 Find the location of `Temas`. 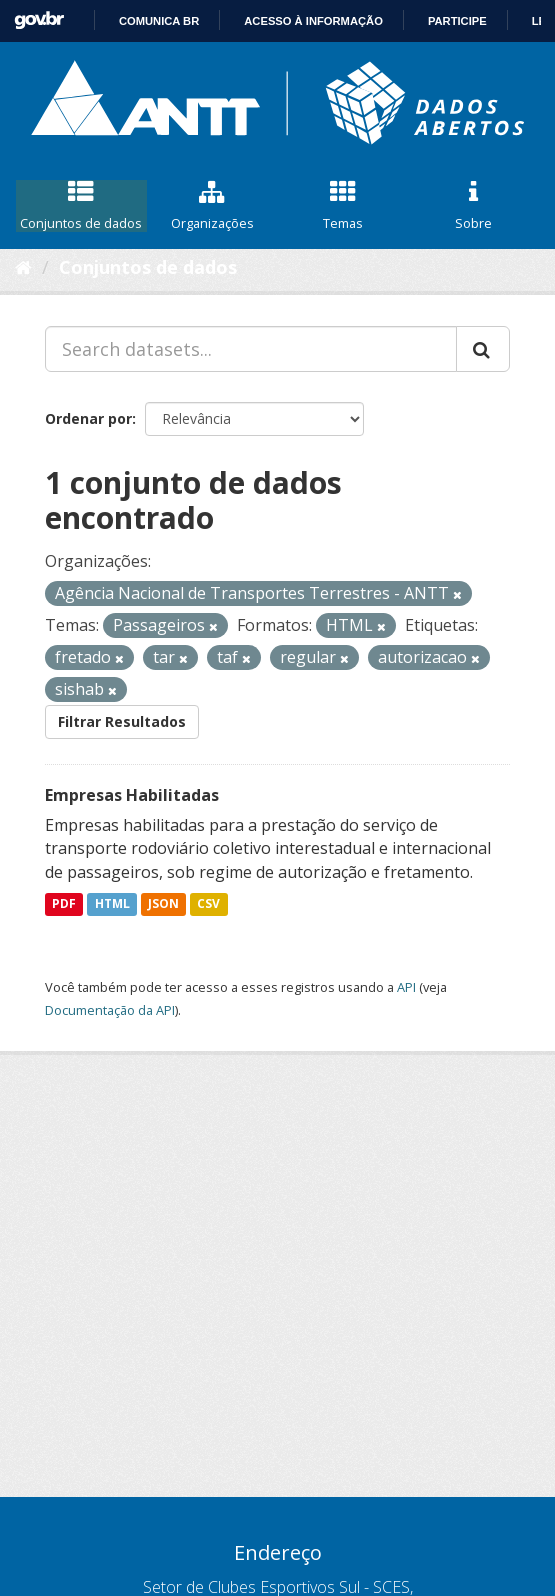

Temas is located at coordinates (343, 206).